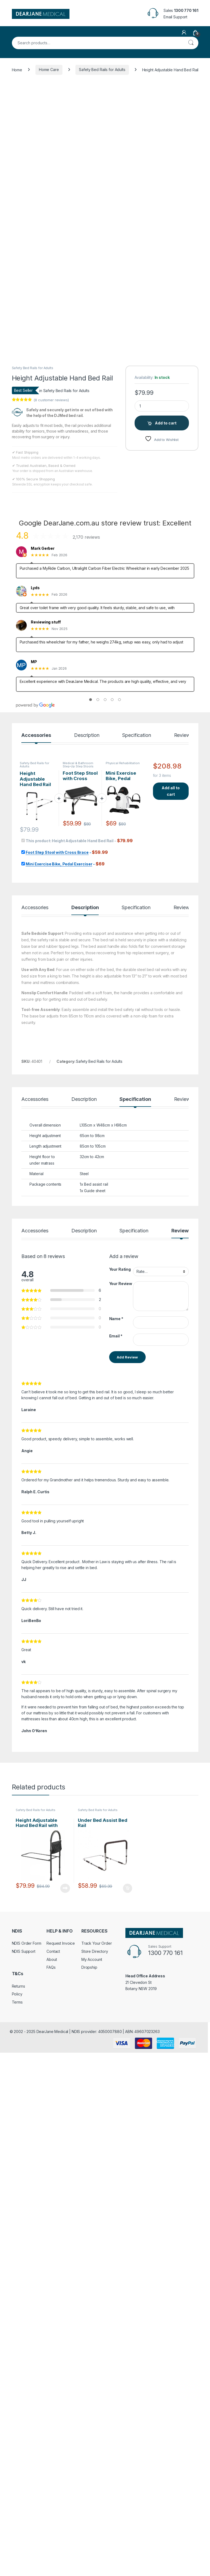  Describe the element at coordinates (42, 1104) in the screenshot. I see `Mark Gerber` at that location.